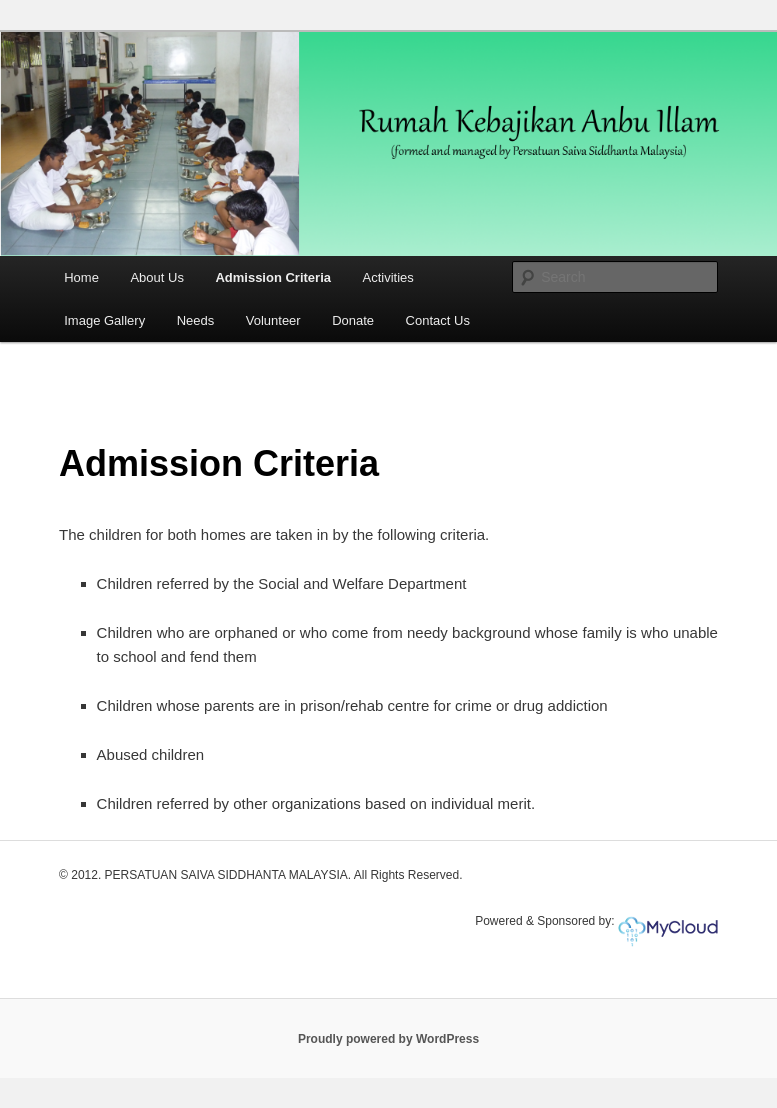  Describe the element at coordinates (81, 277) in the screenshot. I see `Home` at that location.